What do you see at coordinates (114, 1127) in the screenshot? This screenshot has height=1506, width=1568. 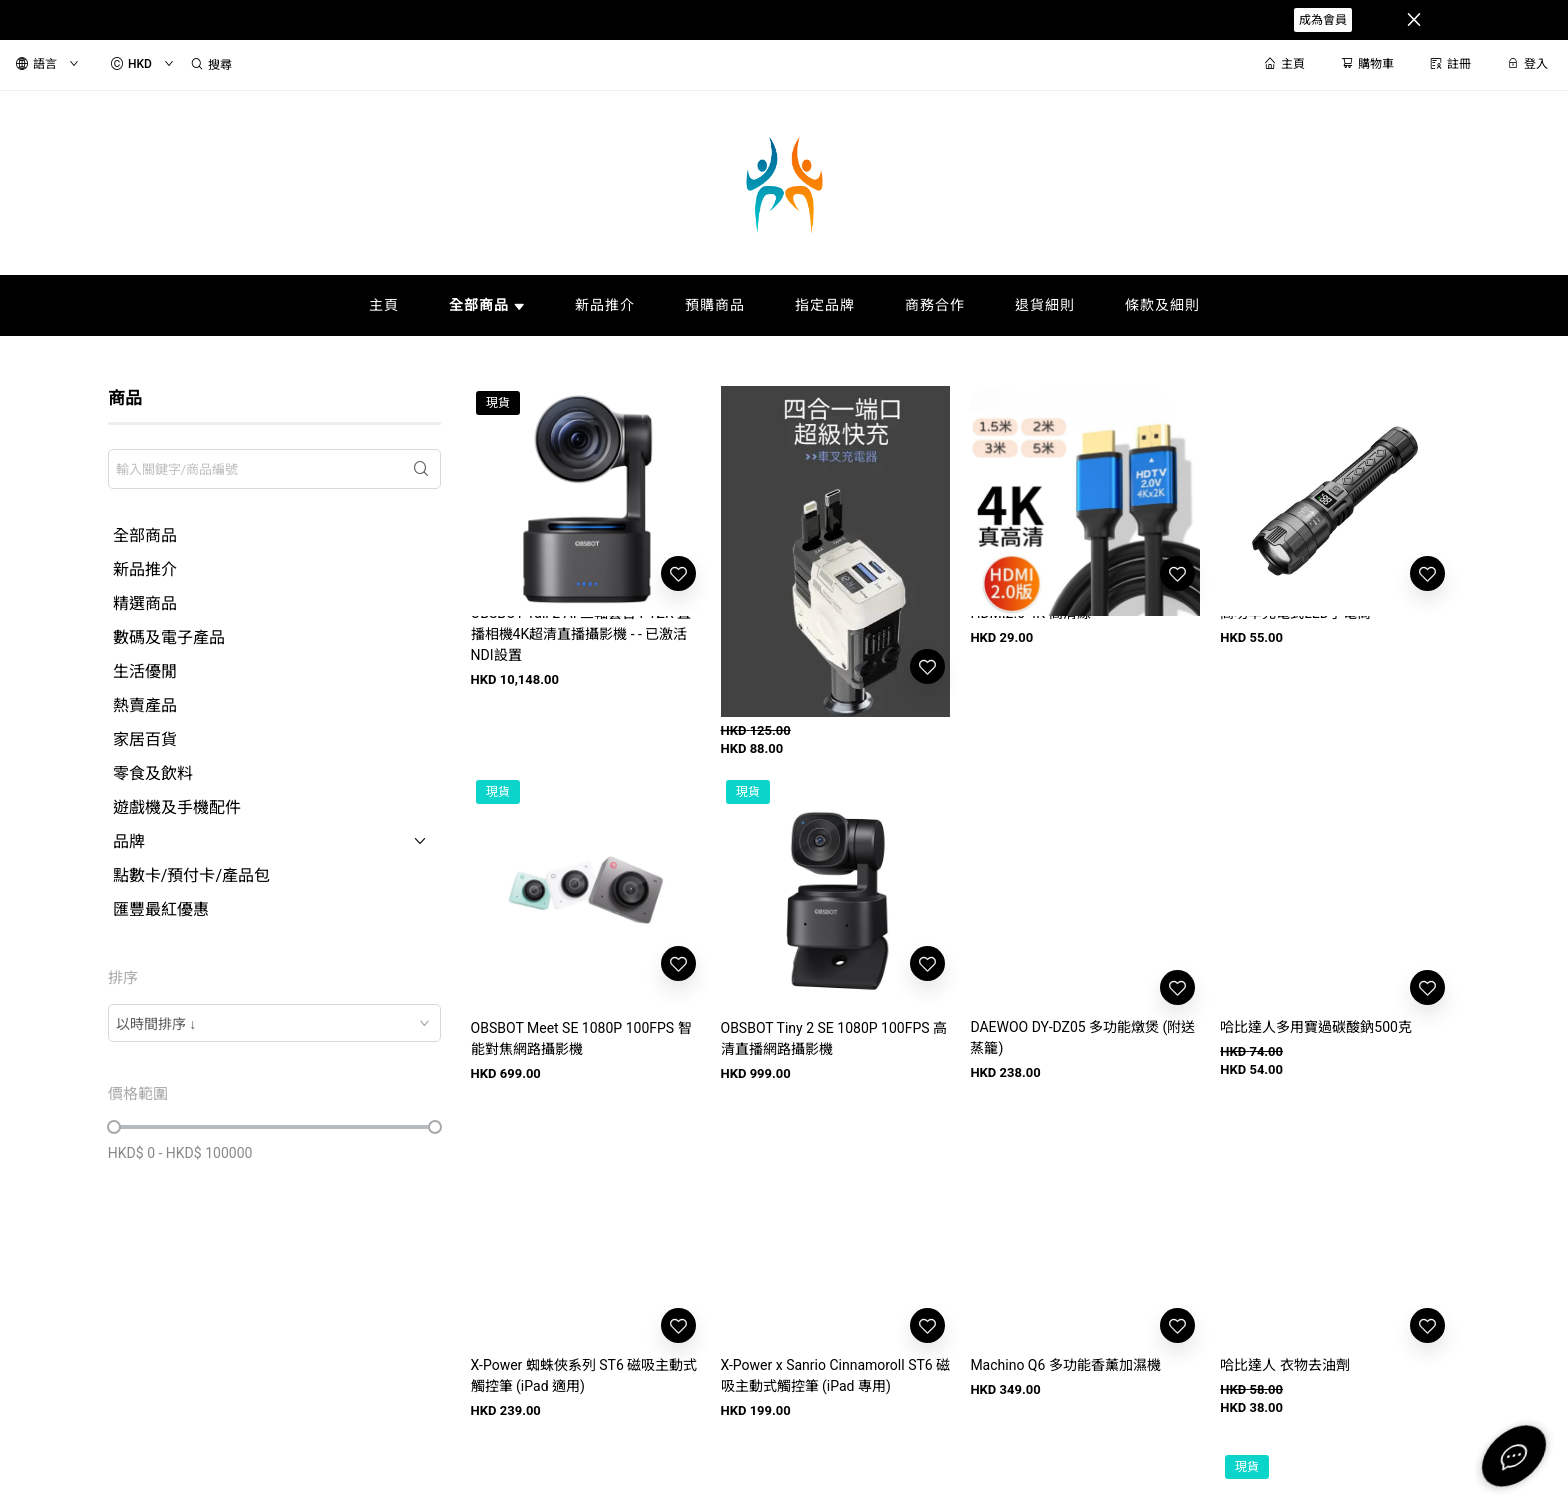 I see `[slider]` at bounding box center [114, 1127].